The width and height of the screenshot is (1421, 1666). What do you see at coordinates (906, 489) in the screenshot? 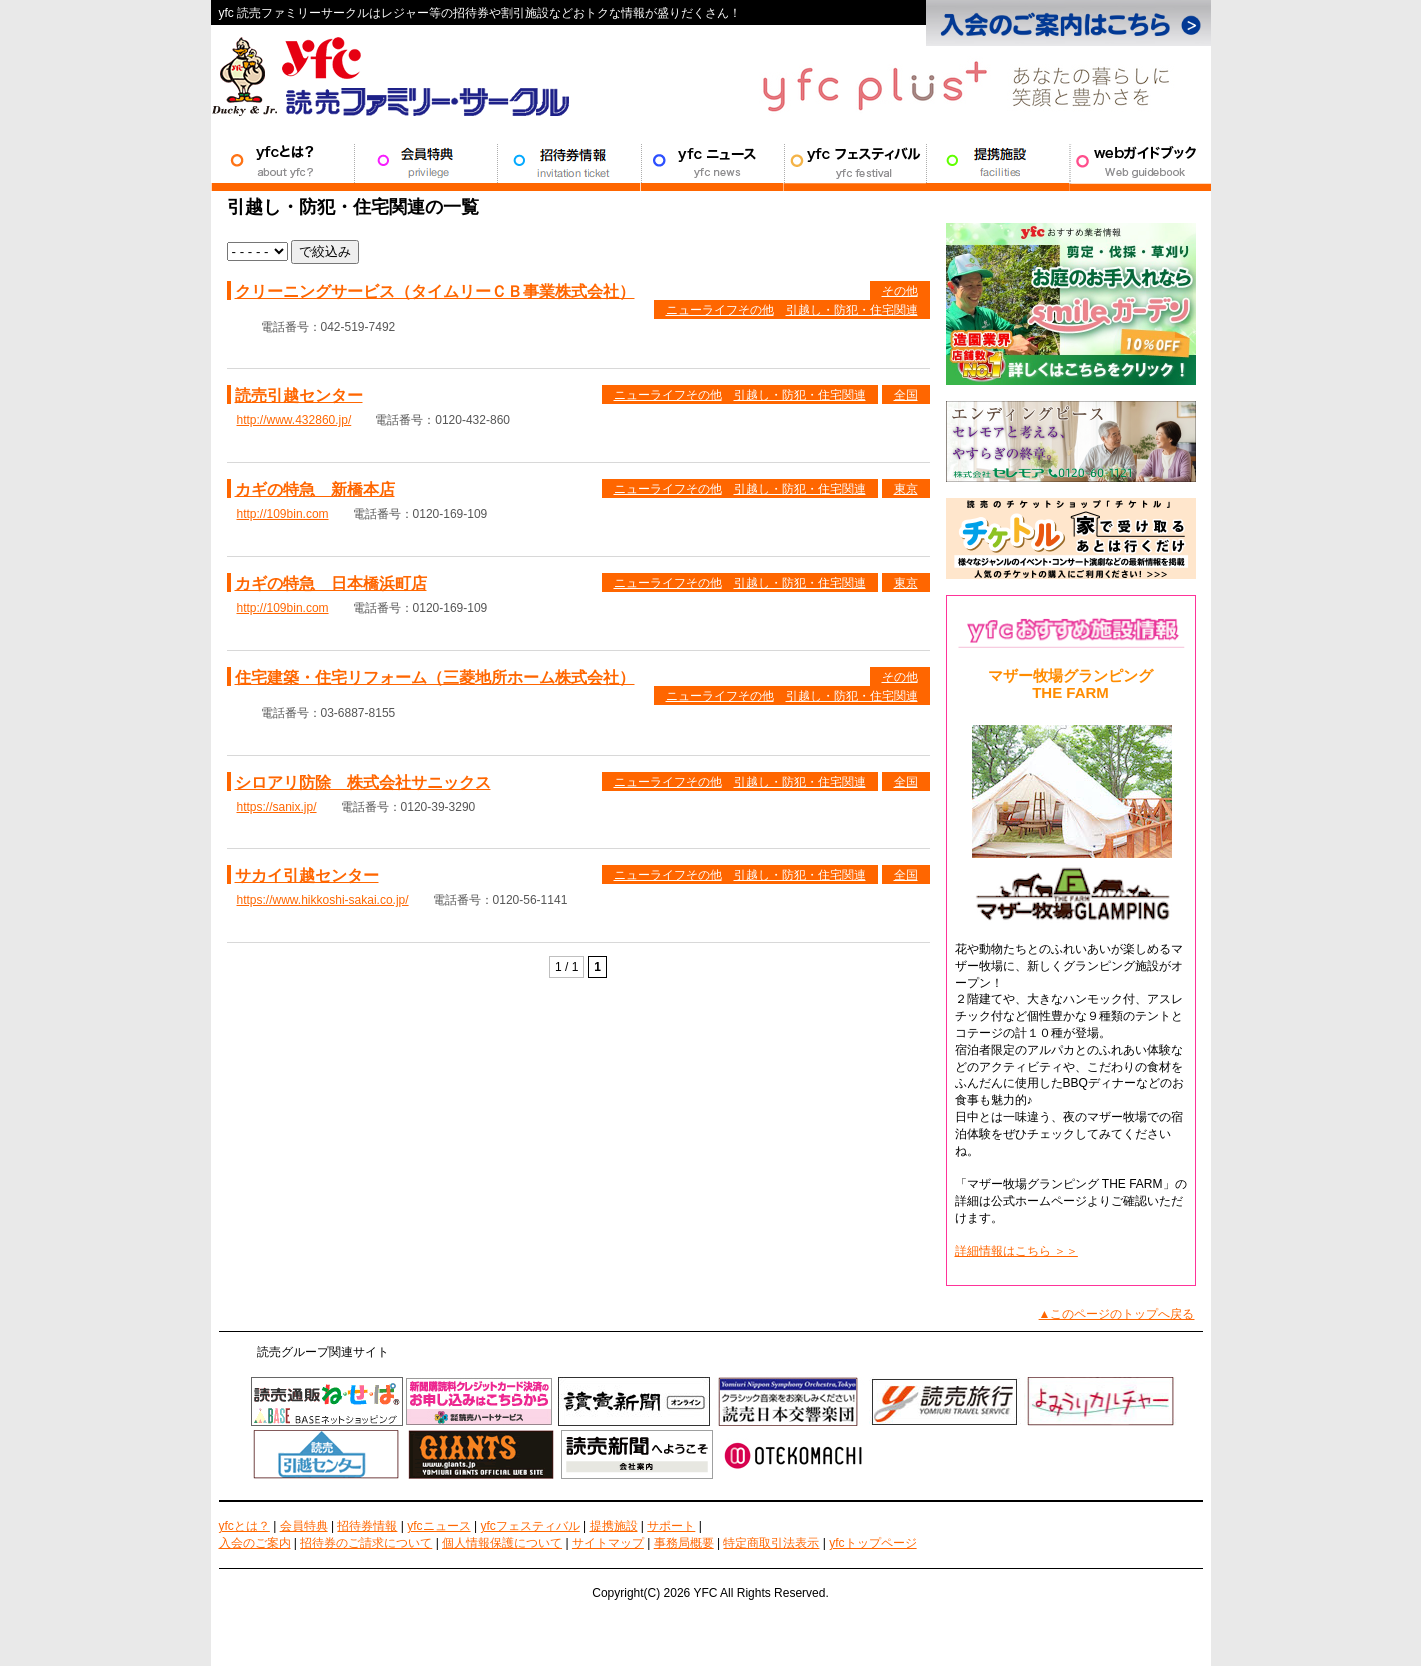
I see `東京` at bounding box center [906, 489].